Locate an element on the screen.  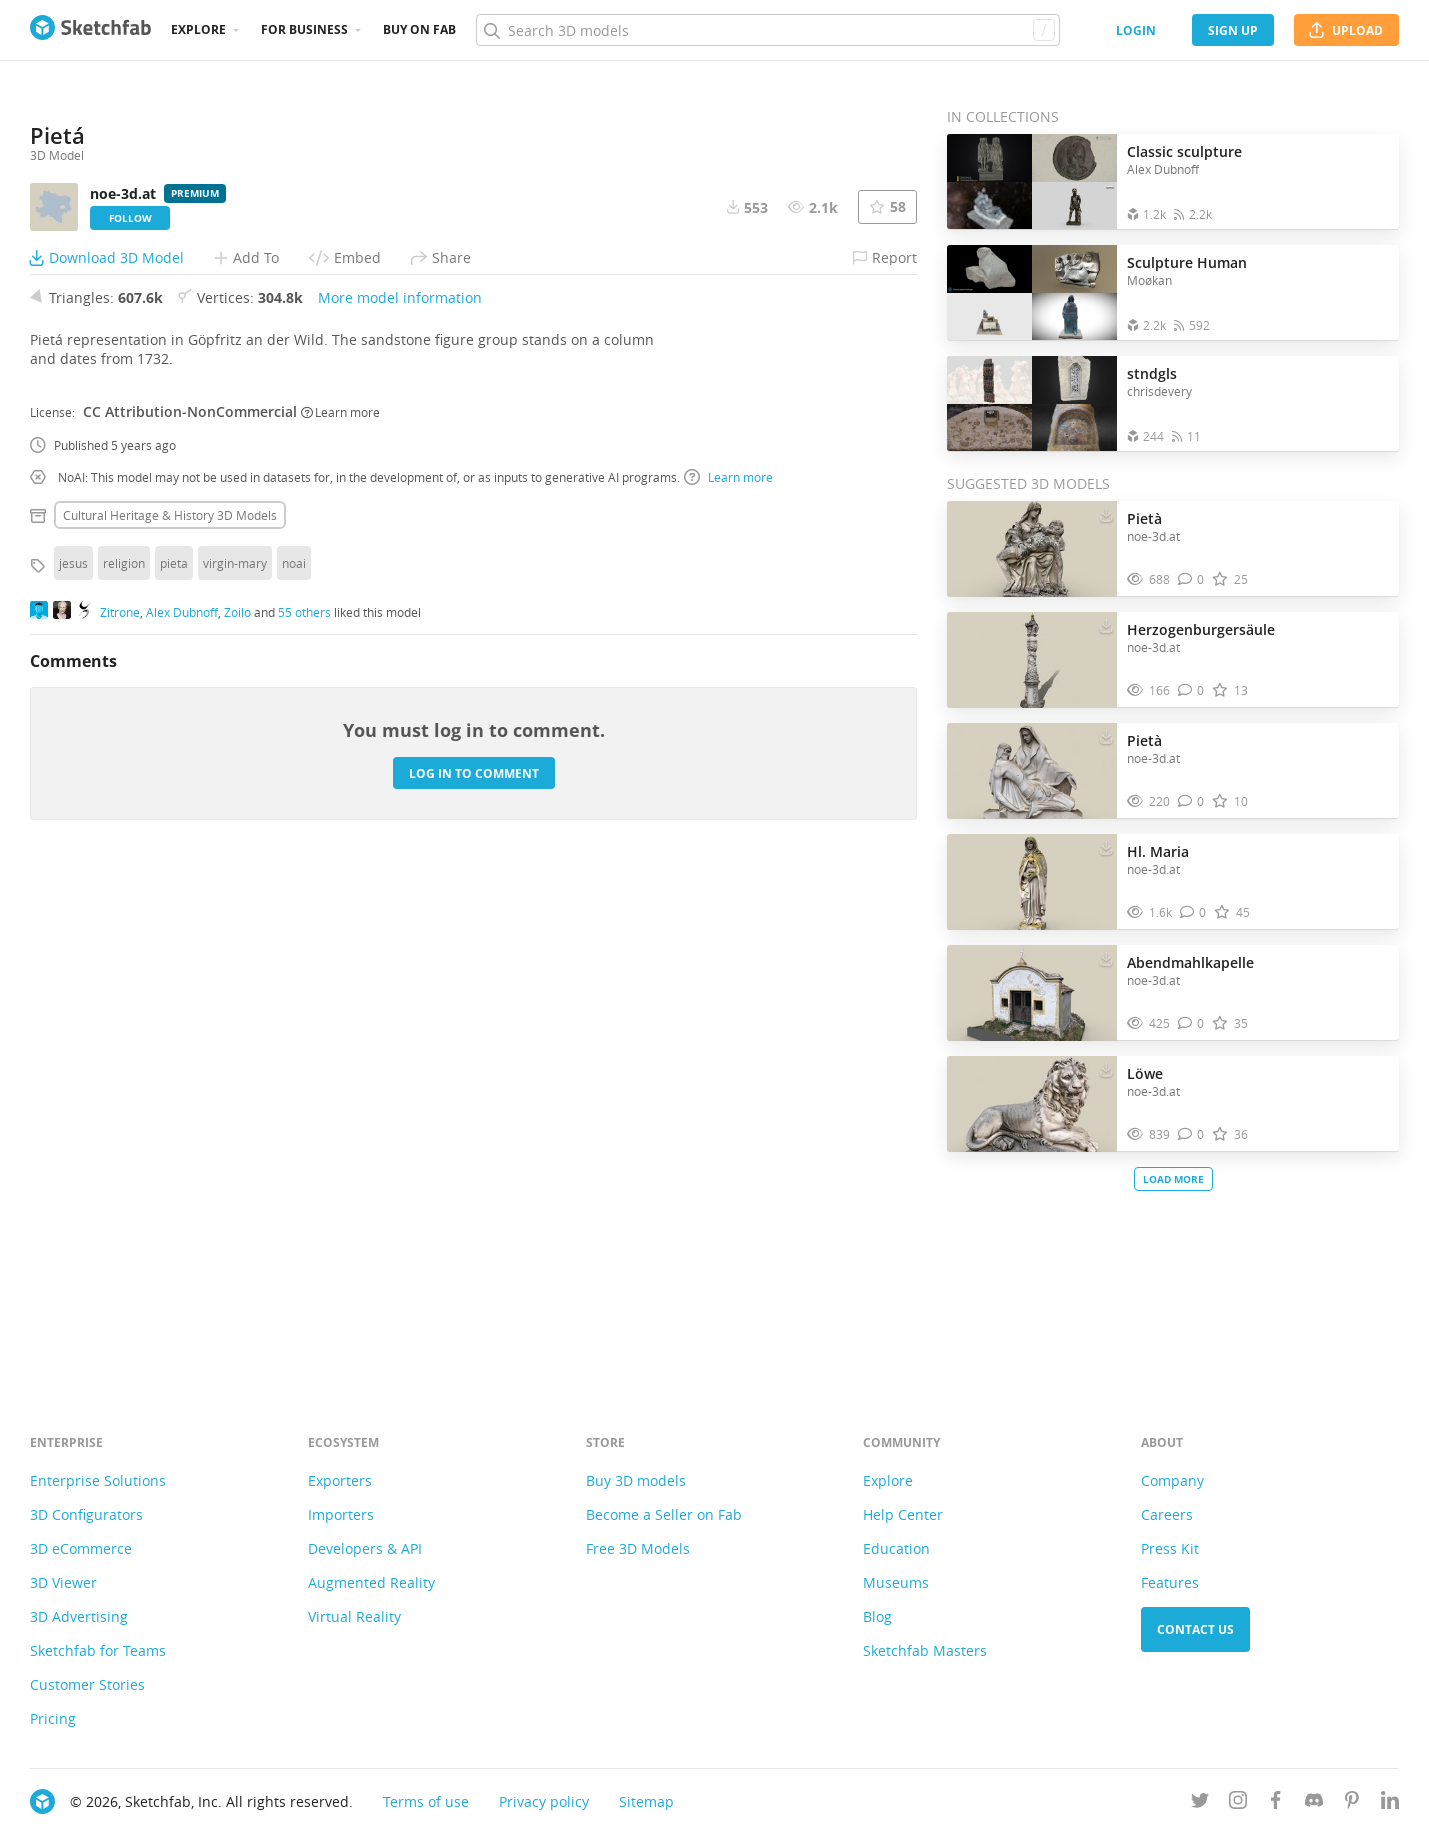
virgin-mary is located at coordinates (235, 1060).